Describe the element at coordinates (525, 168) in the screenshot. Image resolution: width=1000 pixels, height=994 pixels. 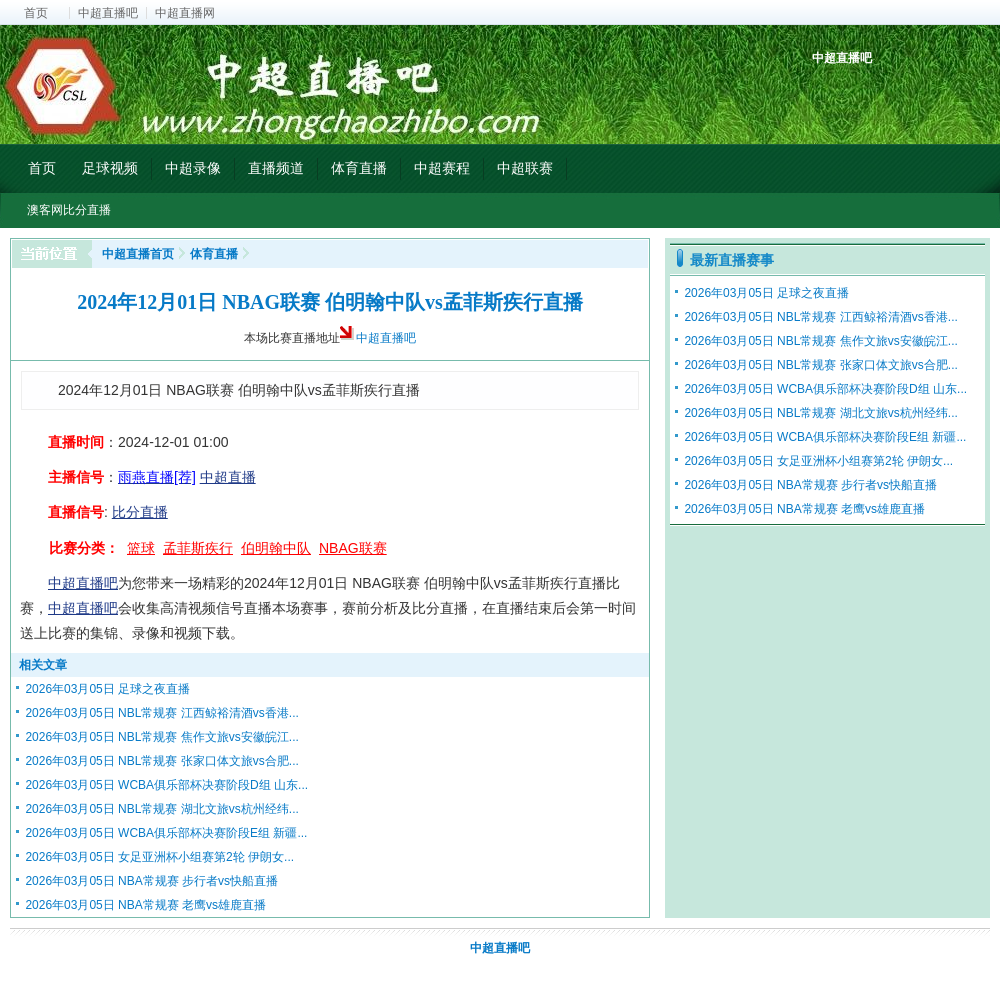
I see `中超联赛` at that location.